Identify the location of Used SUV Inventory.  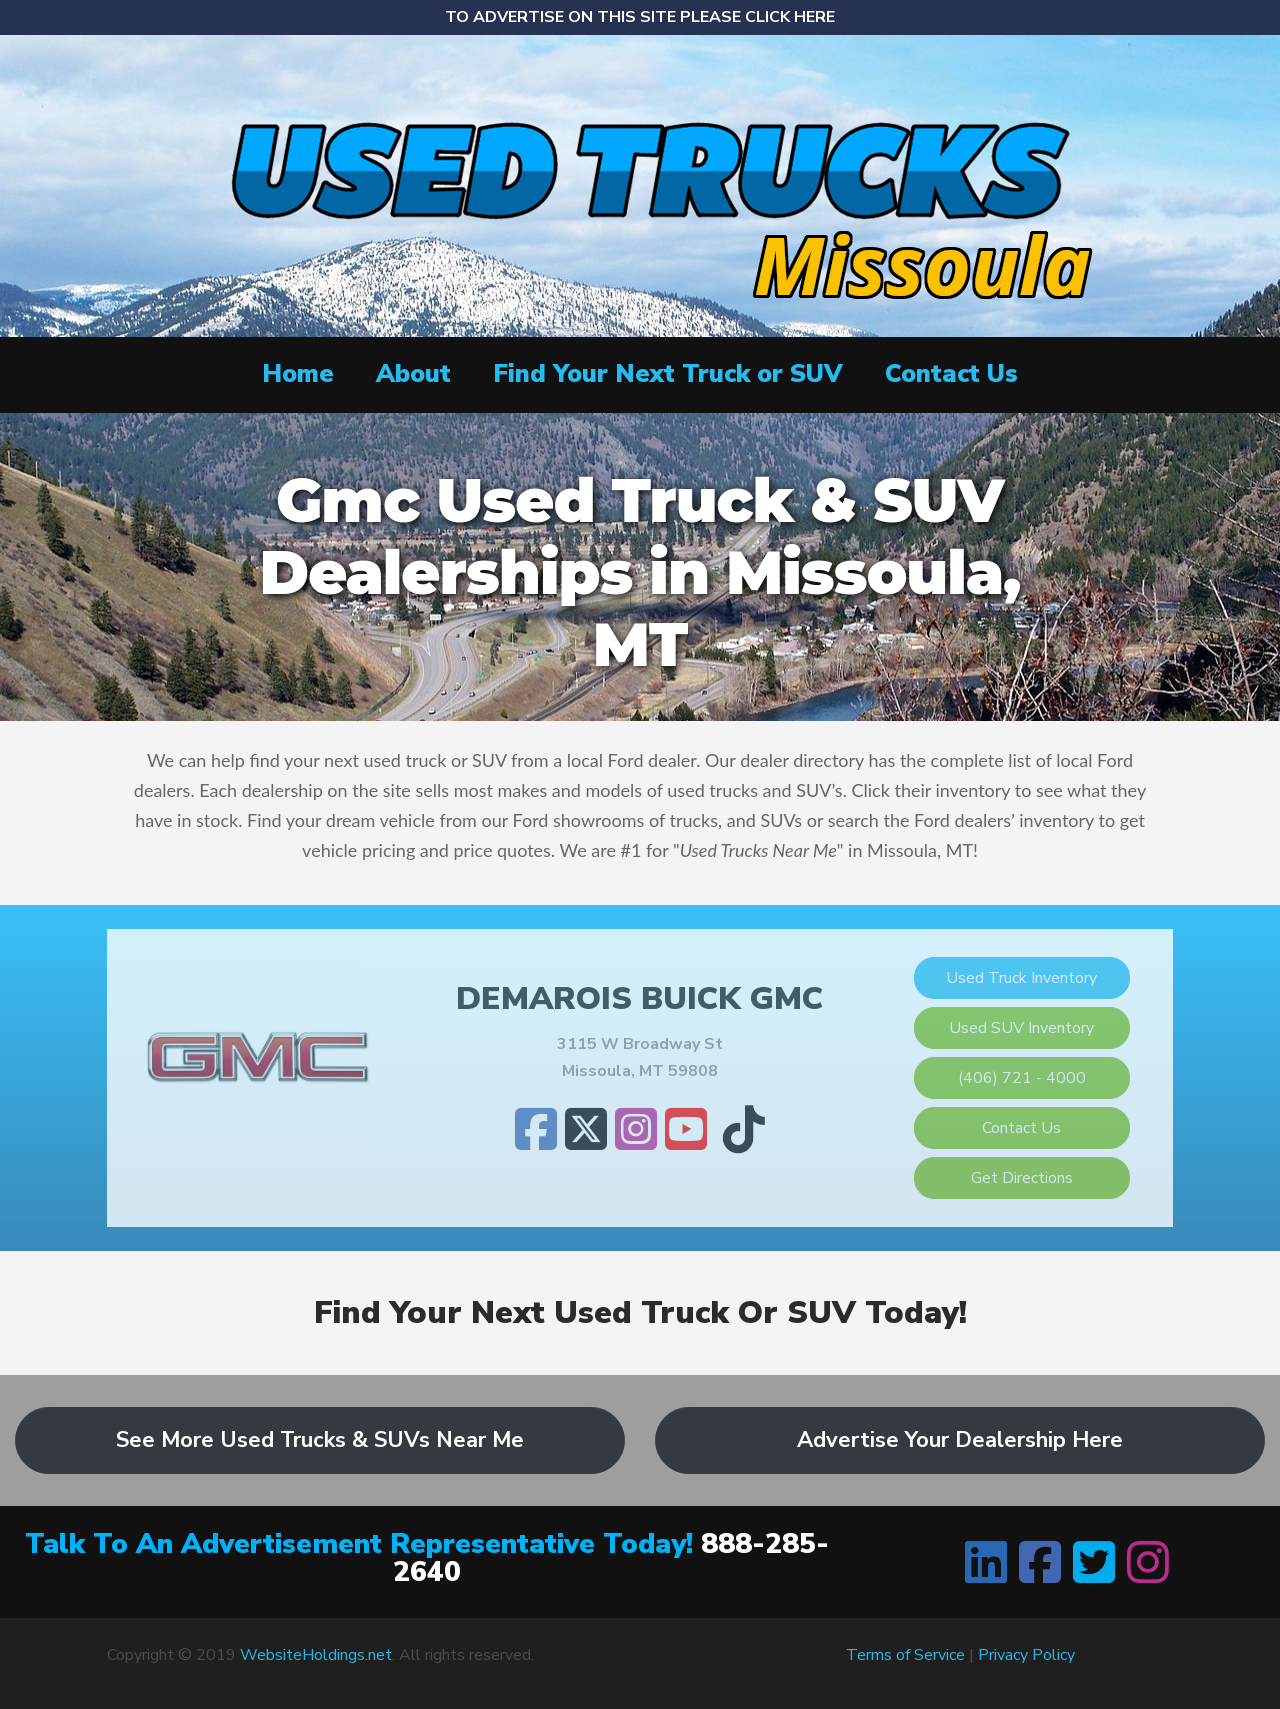
(1021, 1028).